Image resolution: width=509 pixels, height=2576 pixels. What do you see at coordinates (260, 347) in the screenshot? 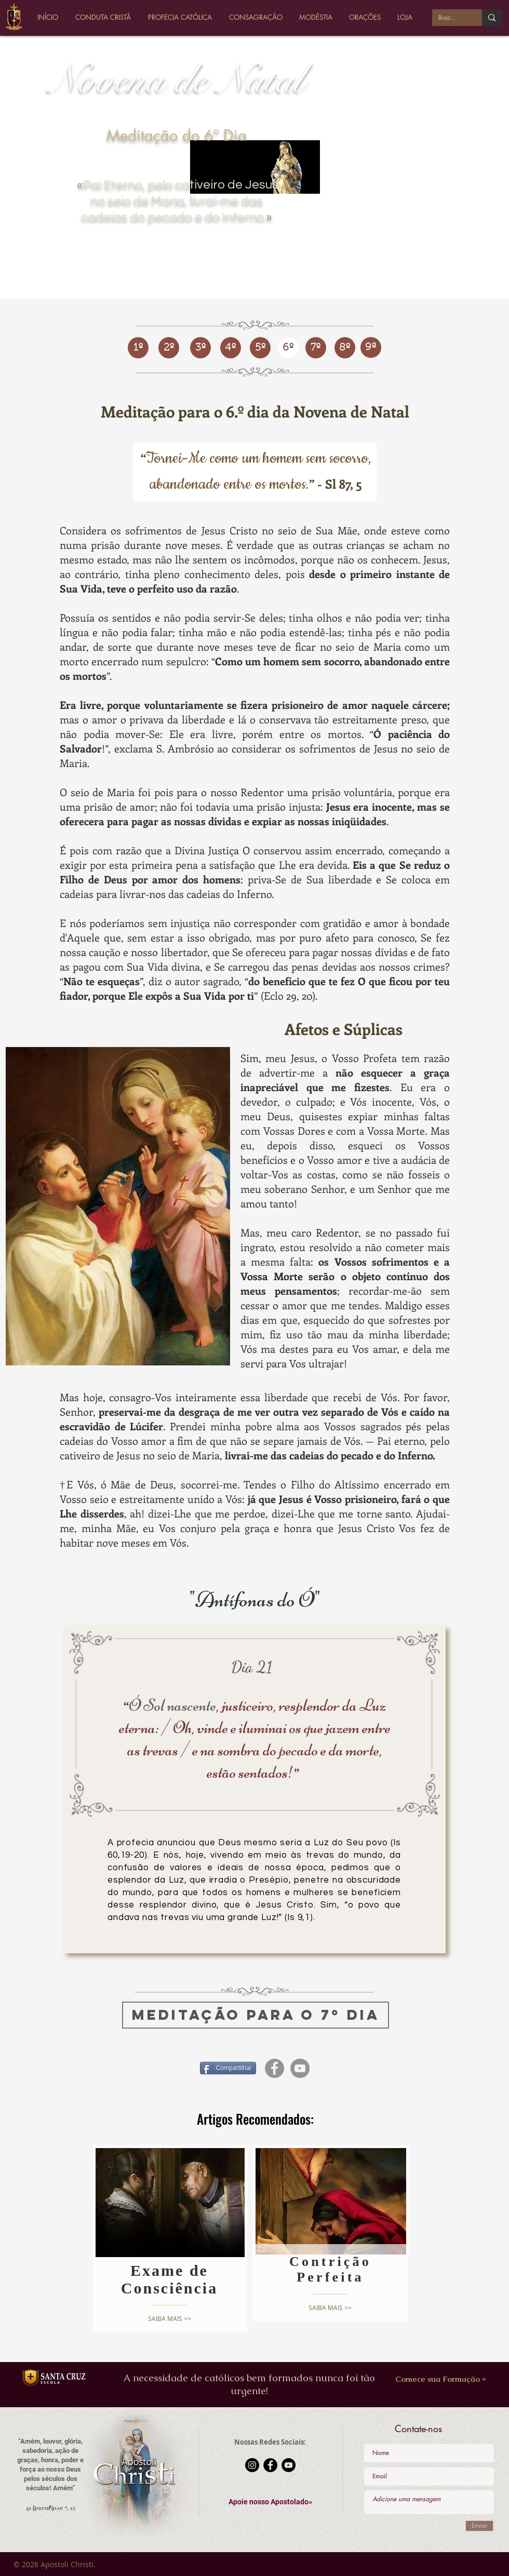
I see `[5º]` at bounding box center [260, 347].